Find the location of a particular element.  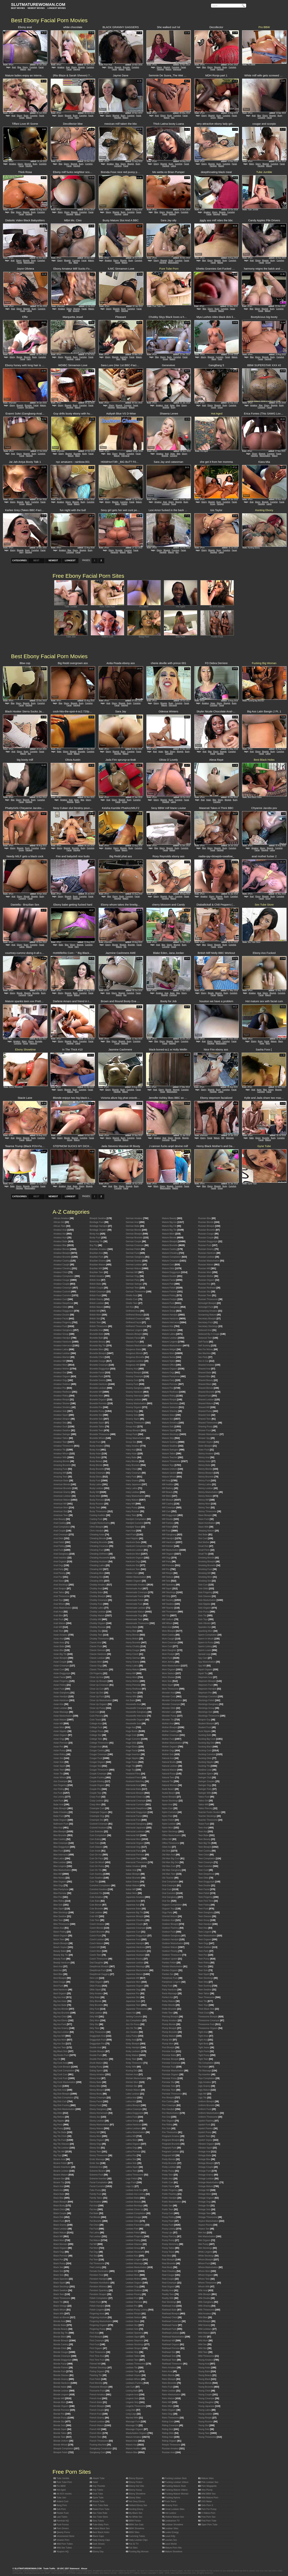

Lesbian Rimjob is located at coordinates (133, 2313).